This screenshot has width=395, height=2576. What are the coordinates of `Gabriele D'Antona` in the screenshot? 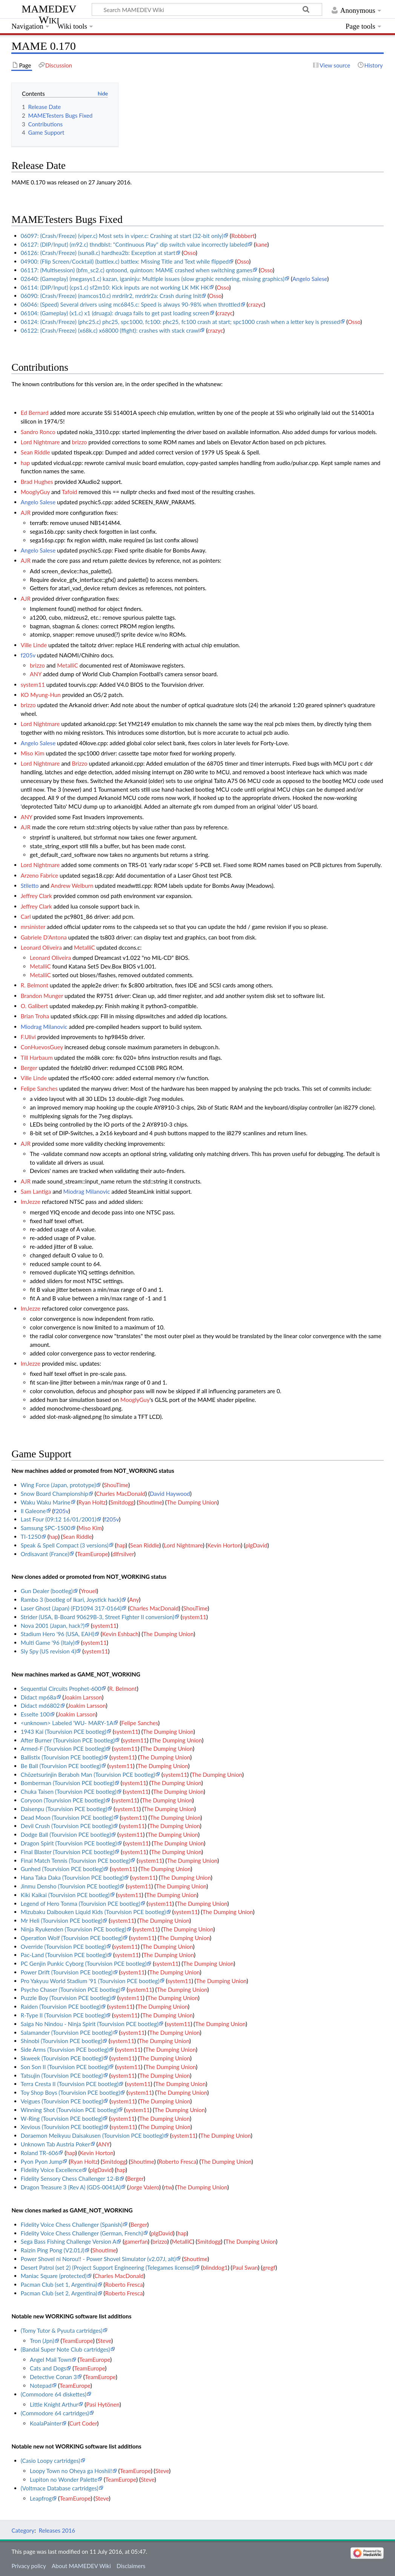 It's located at (44, 937).